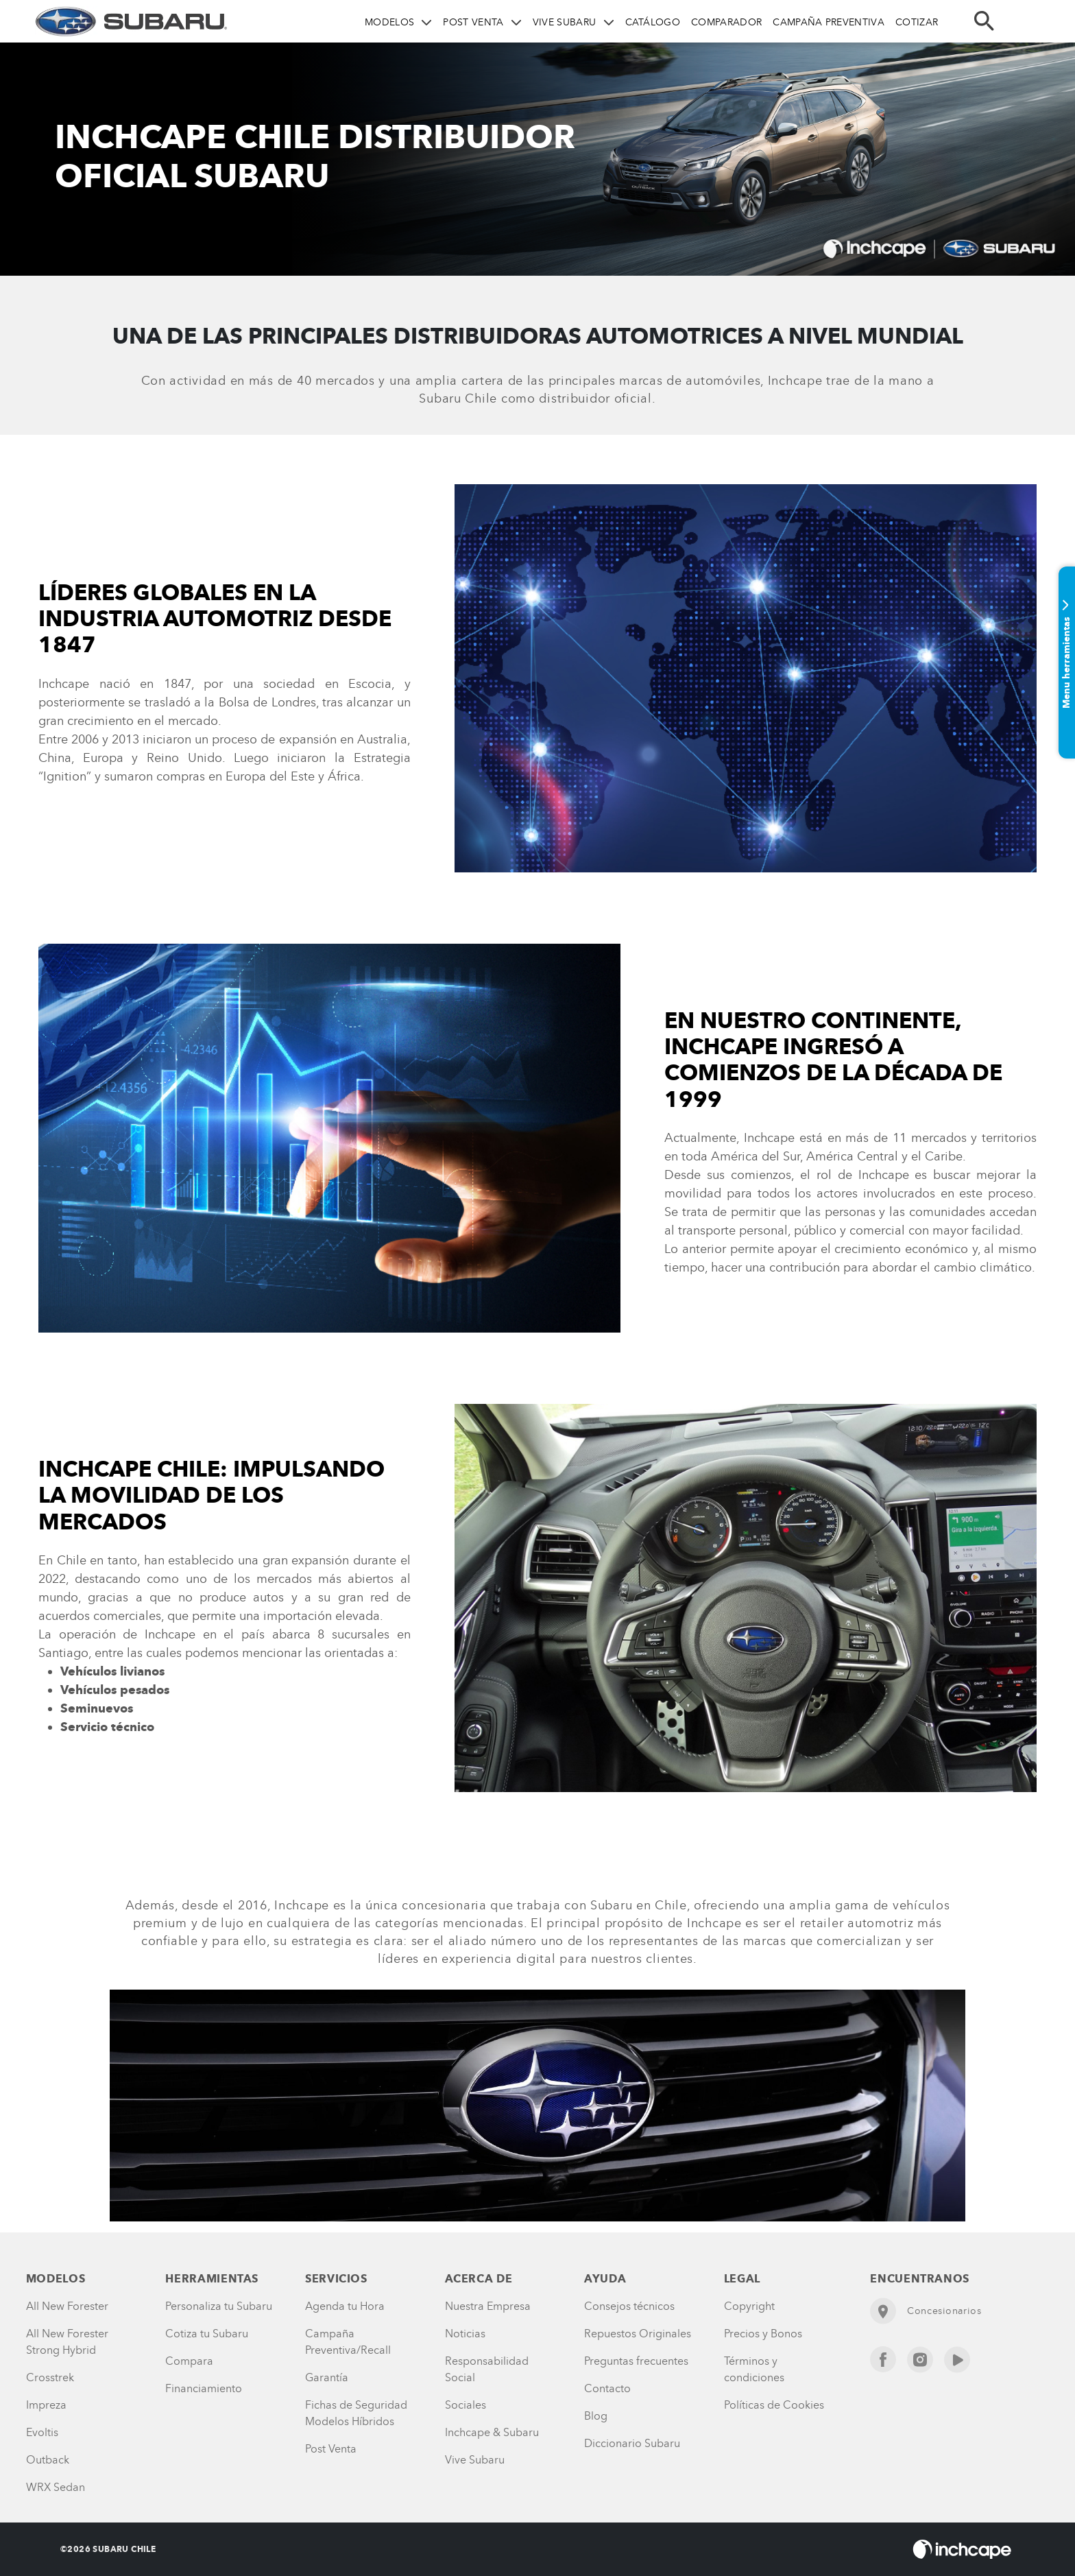 This screenshot has height=2576, width=1075. What do you see at coordinates (629, 2306) in the screenshot?
I see `Consejos técnicos` at bounding box center [629, 2306].